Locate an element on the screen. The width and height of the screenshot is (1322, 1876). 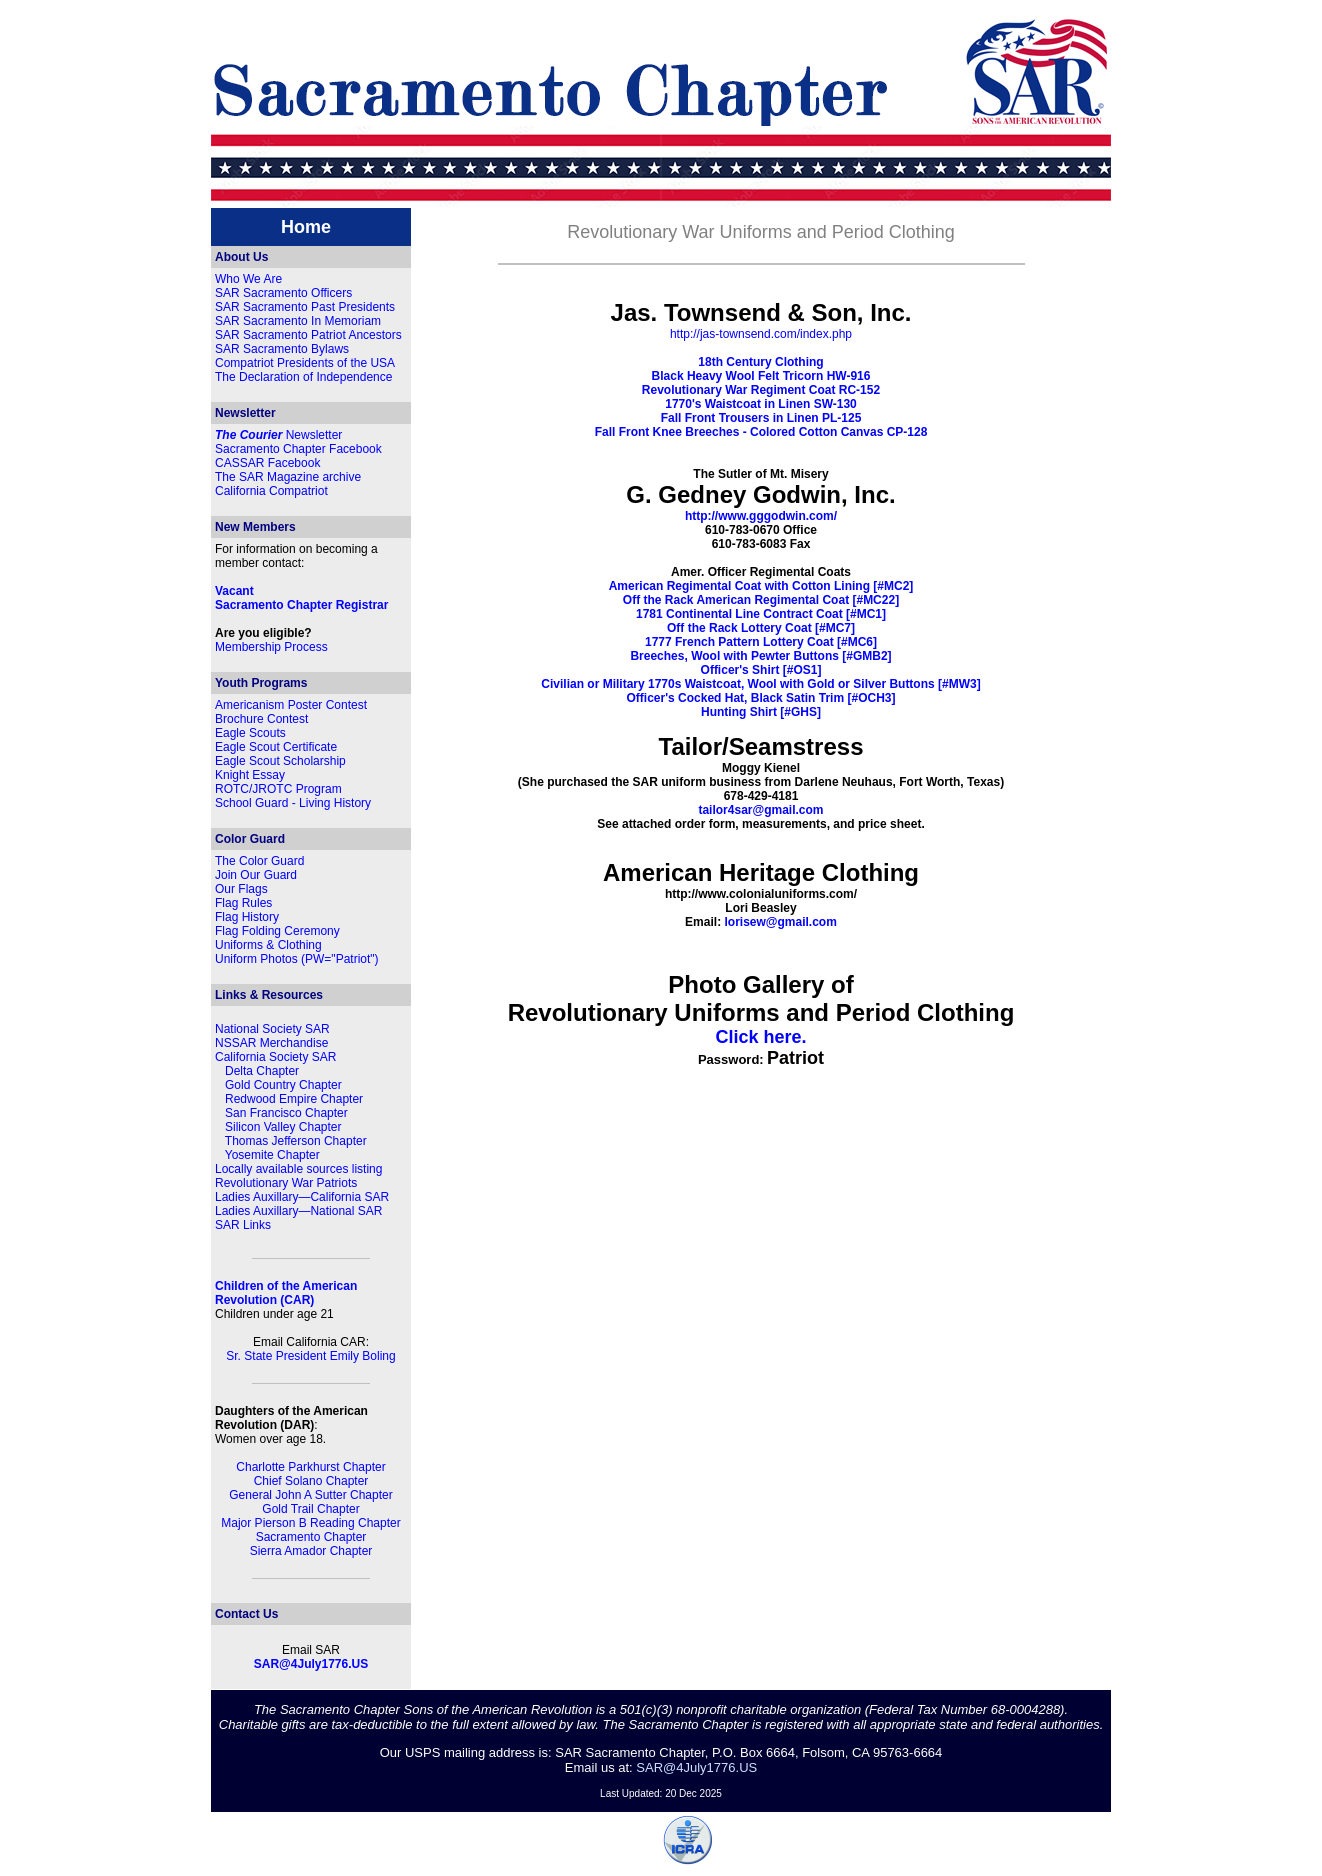
Off the Rack American Regimental Coat [#MC22] is located at coordinates (761, 600).